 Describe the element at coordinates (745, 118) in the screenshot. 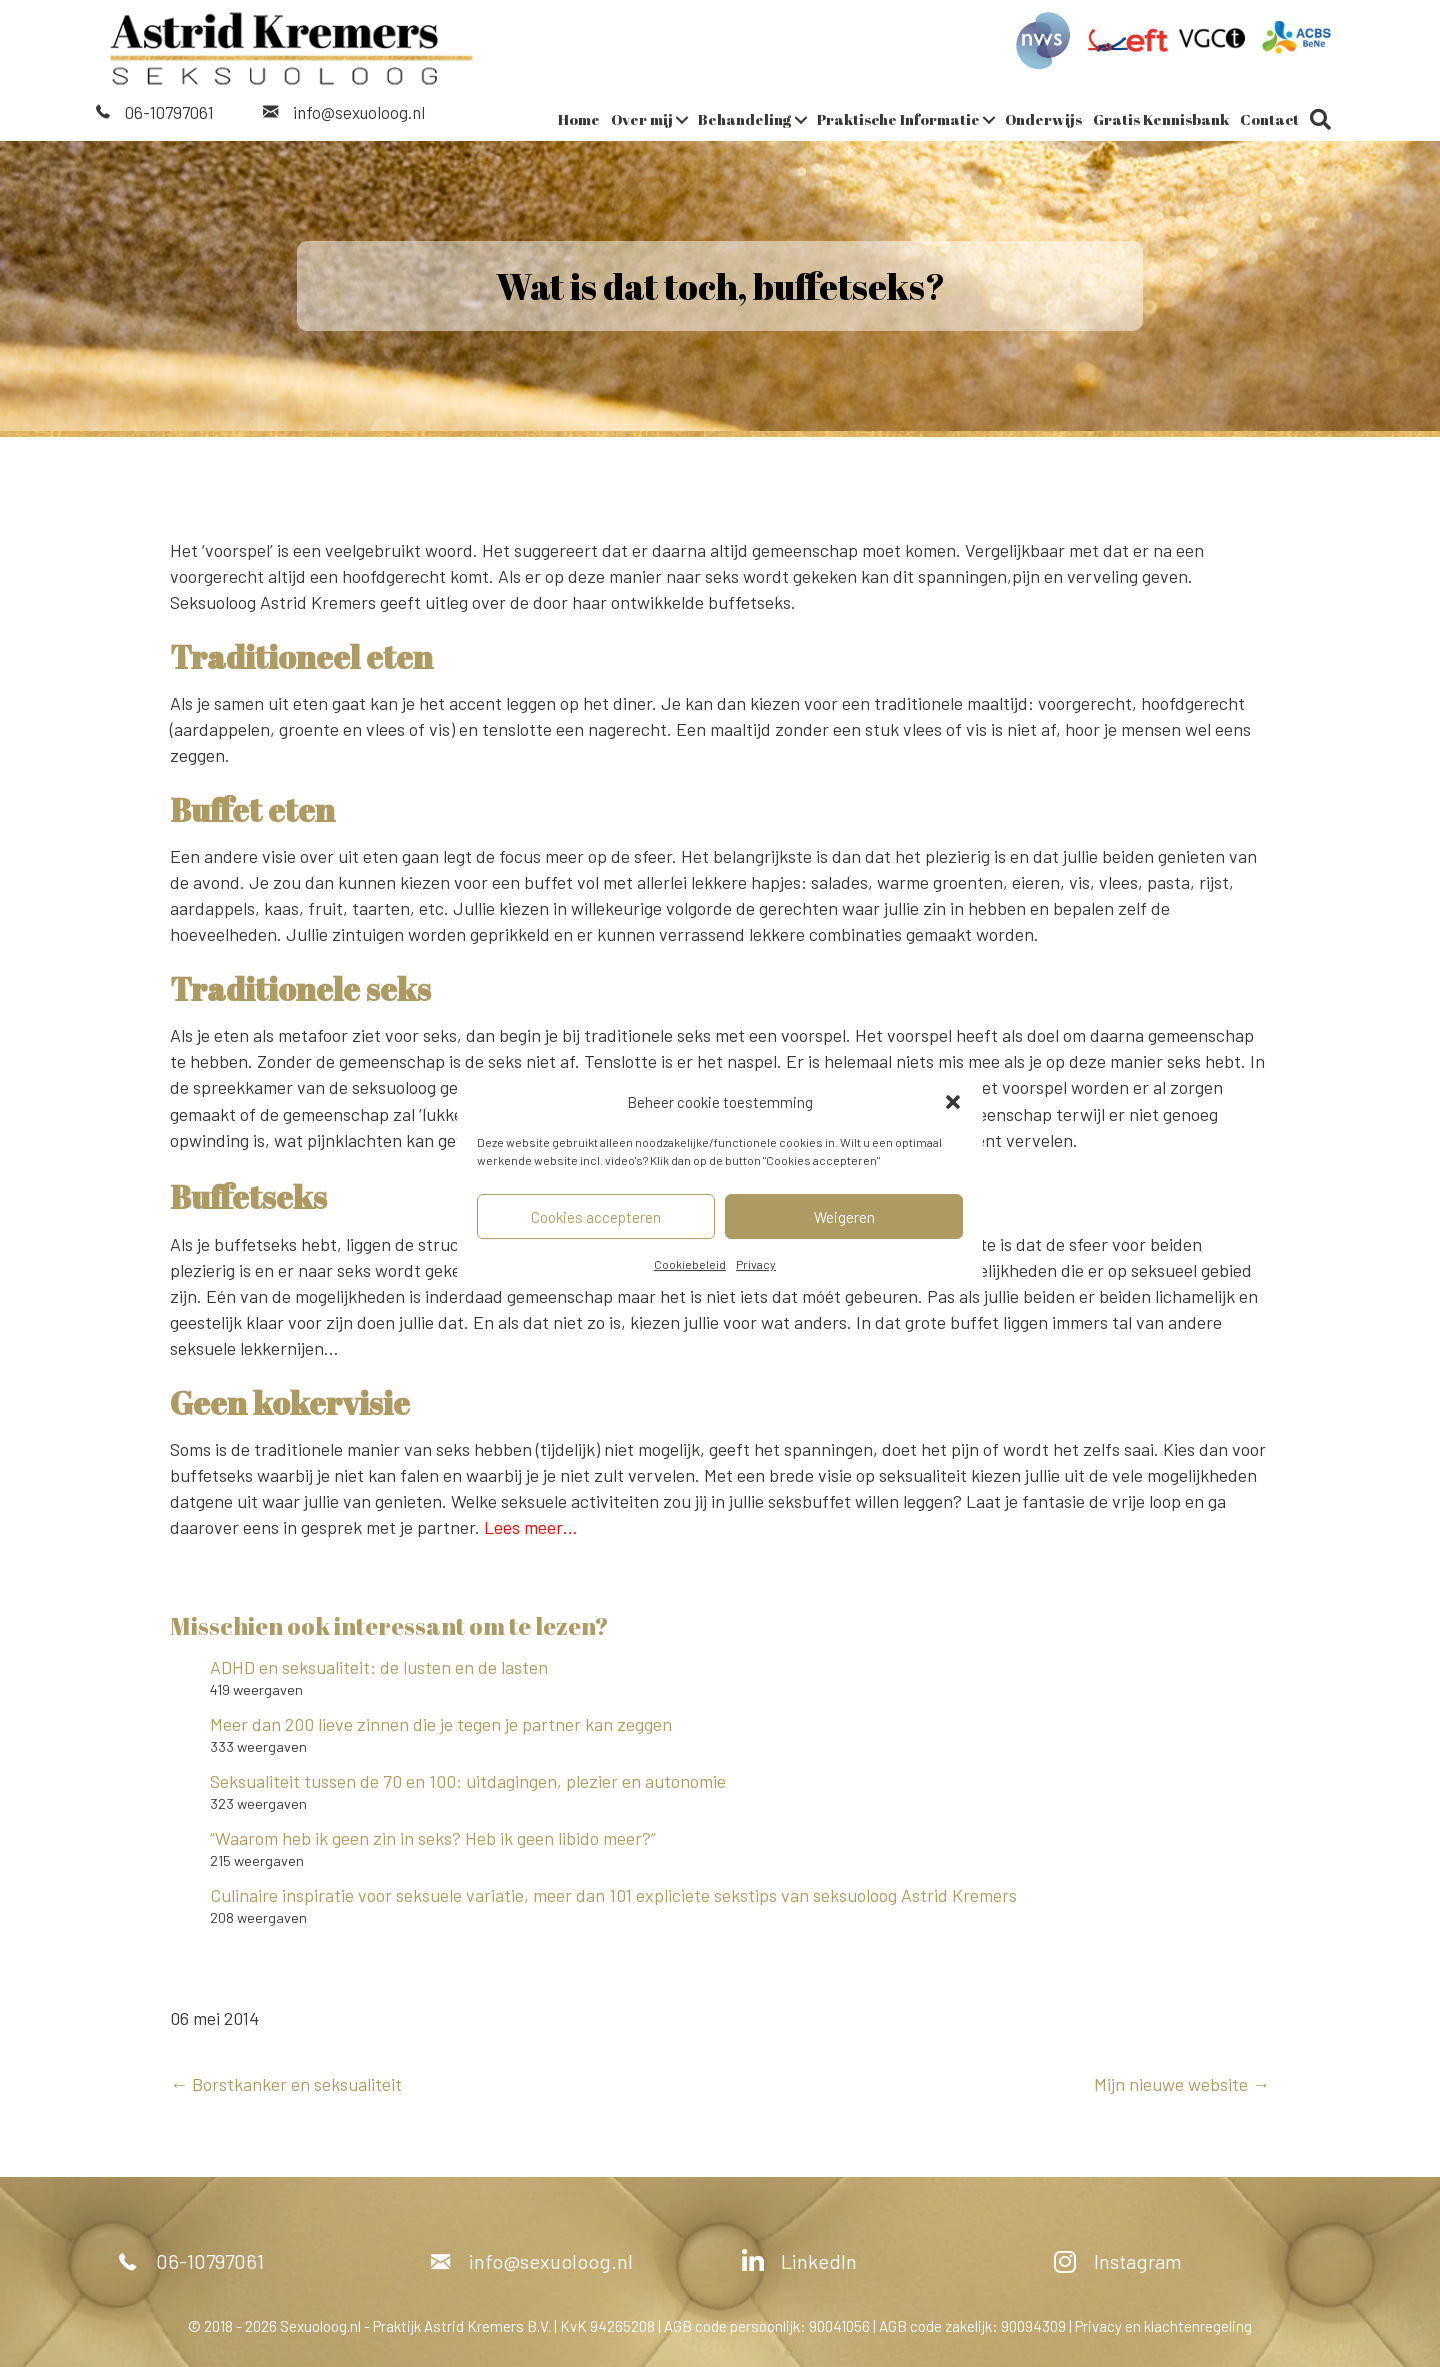

I see `Behandeling` at that location.